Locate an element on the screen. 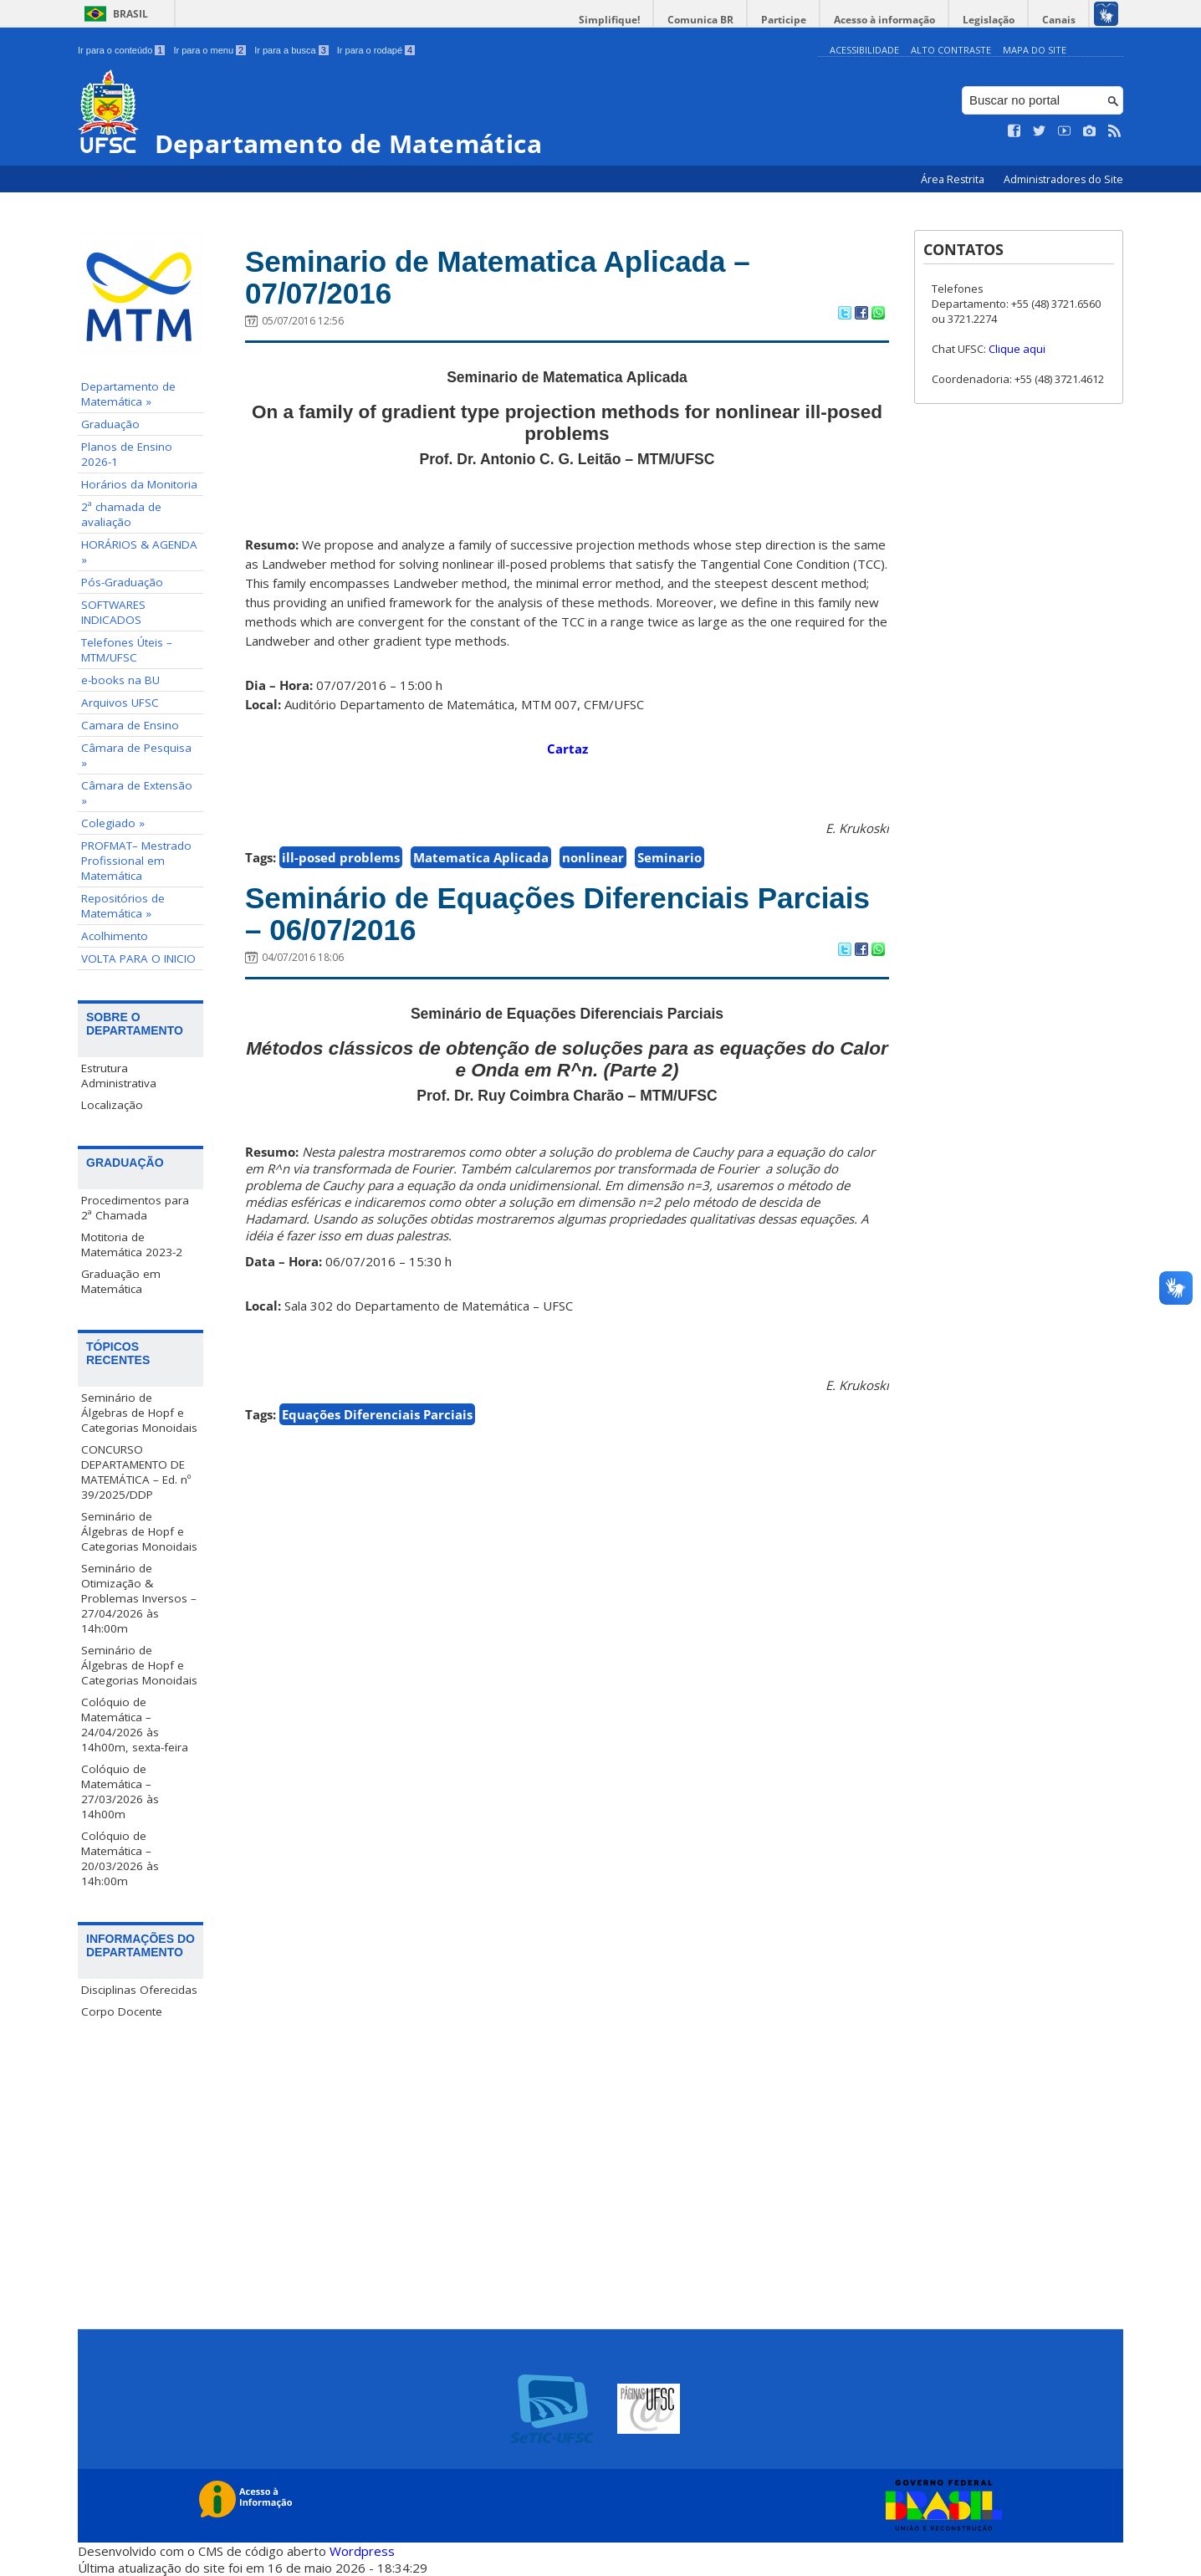 The width and height of the screenshot is (1201, 2576). HORÁRIOS & AGENDA » is located at coordinates (139, 552).